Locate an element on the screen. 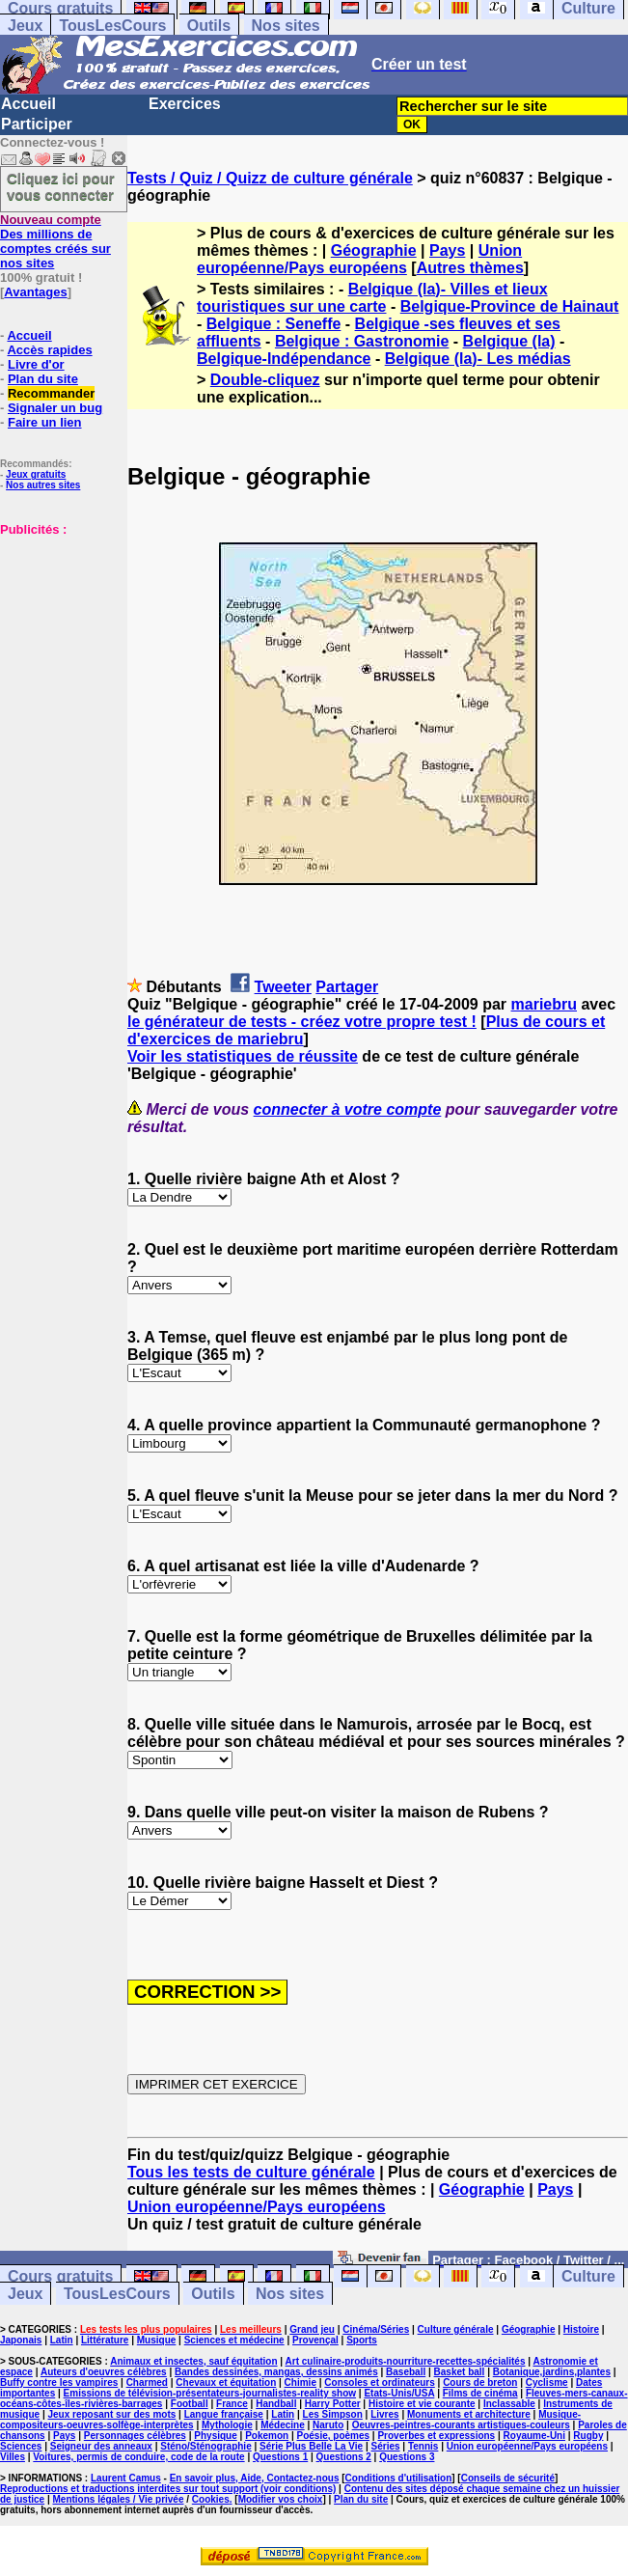  Rugby is located at coordinates (588, 2435).